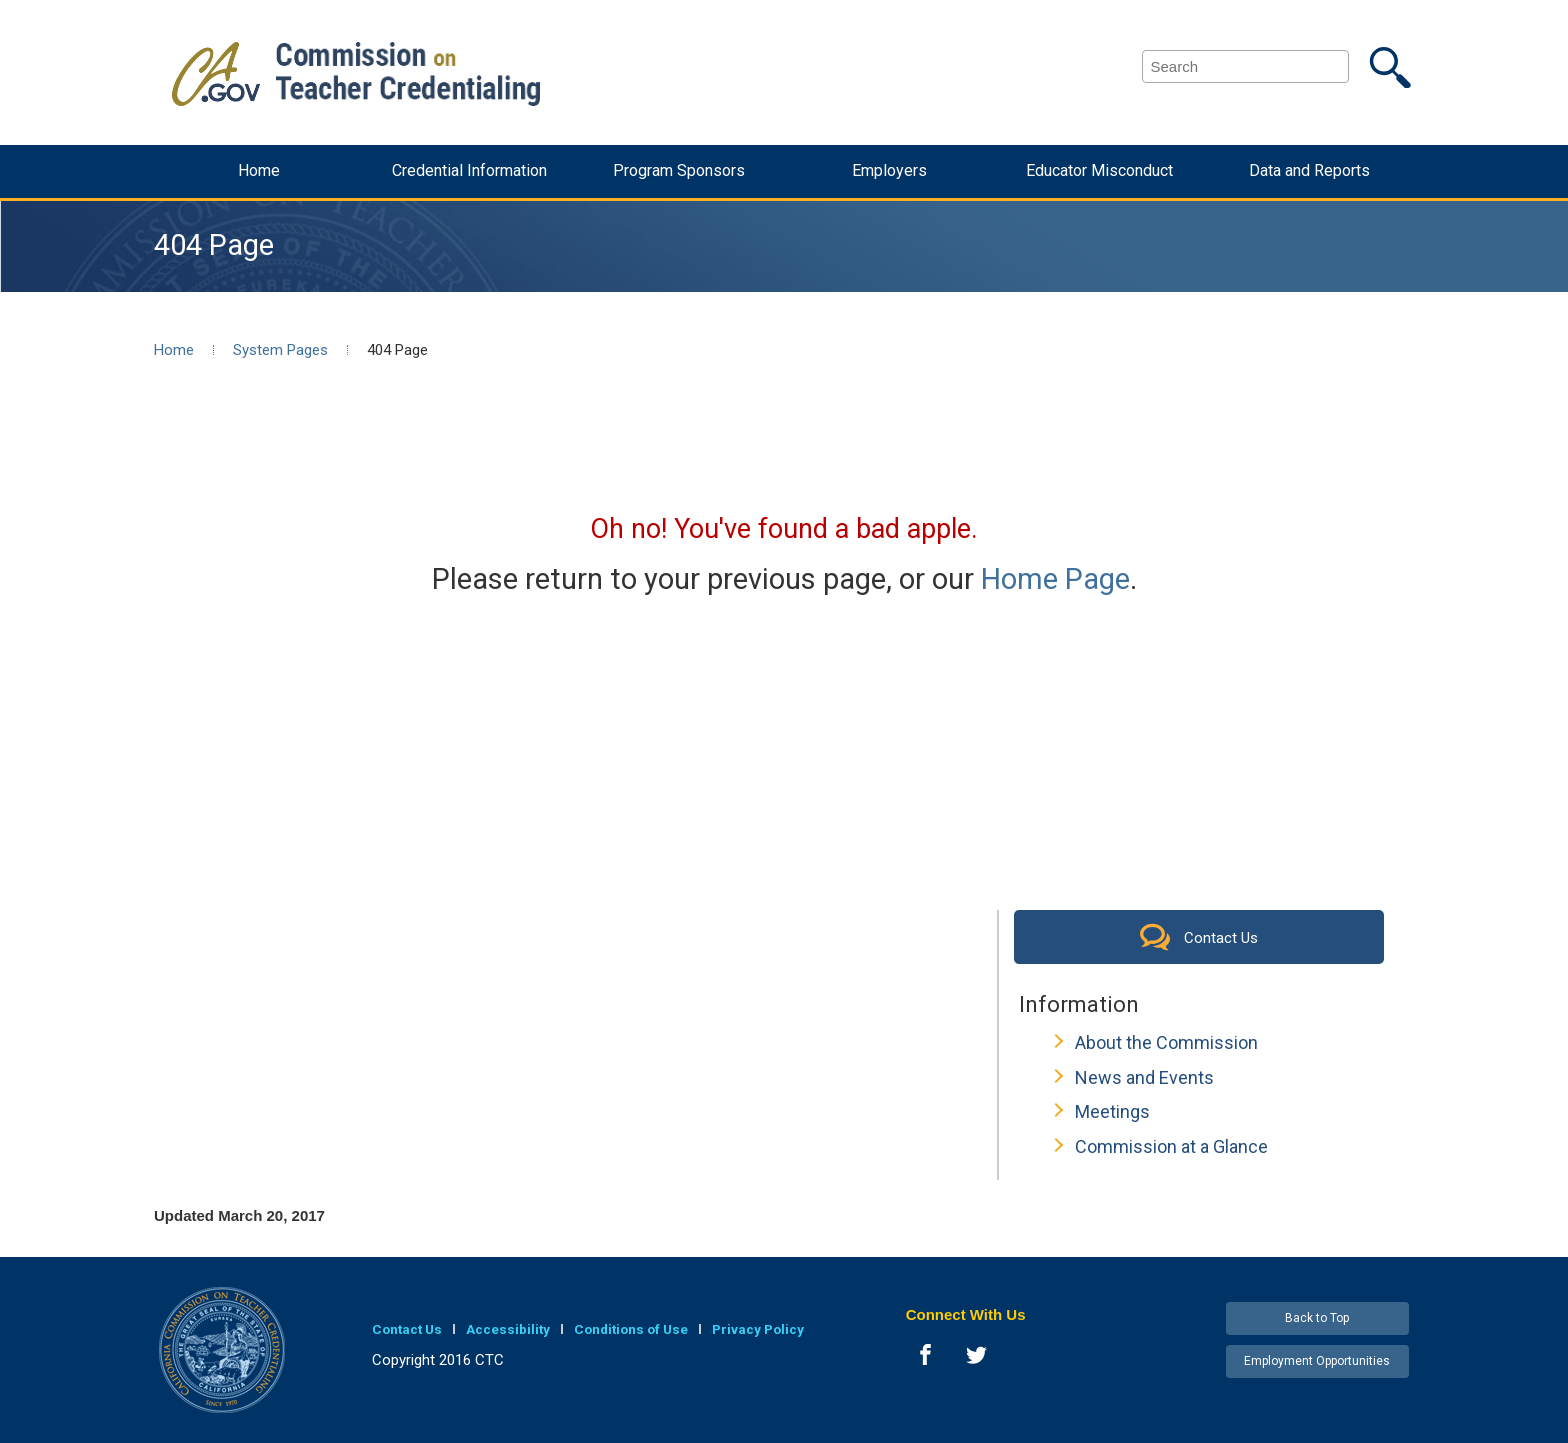  What do you see at coordinates (259, 170) in the screenshot?
I see `Home` at bounding box center [259, 170].